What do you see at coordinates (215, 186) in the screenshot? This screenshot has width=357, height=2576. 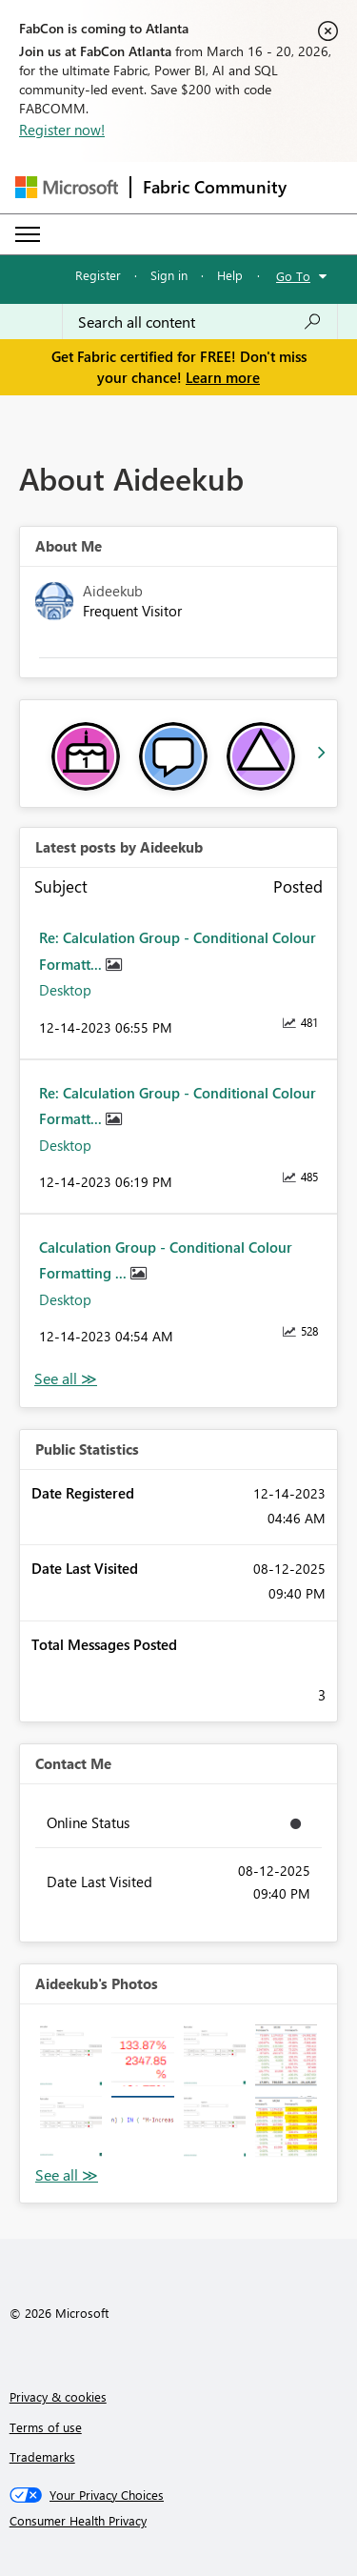 I see `Fabric Community [Navigates to Fabric Community Home page]` at bounding box center [215, 186].